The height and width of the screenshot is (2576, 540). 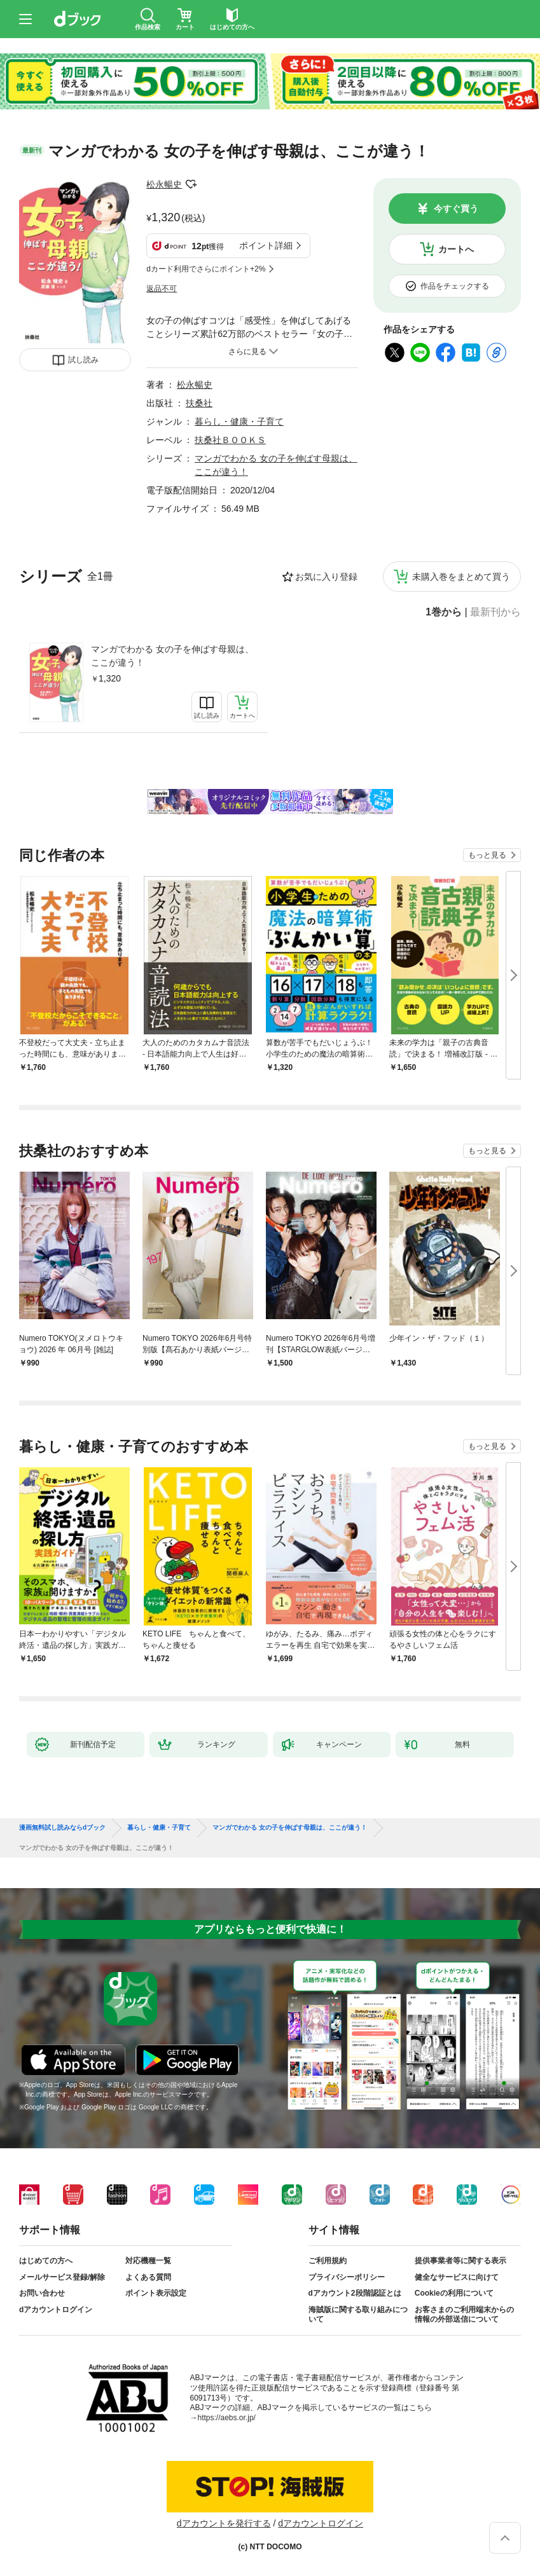 I want to click on dカード利用でさらにポイント+2%, so click(x=205, y=268).